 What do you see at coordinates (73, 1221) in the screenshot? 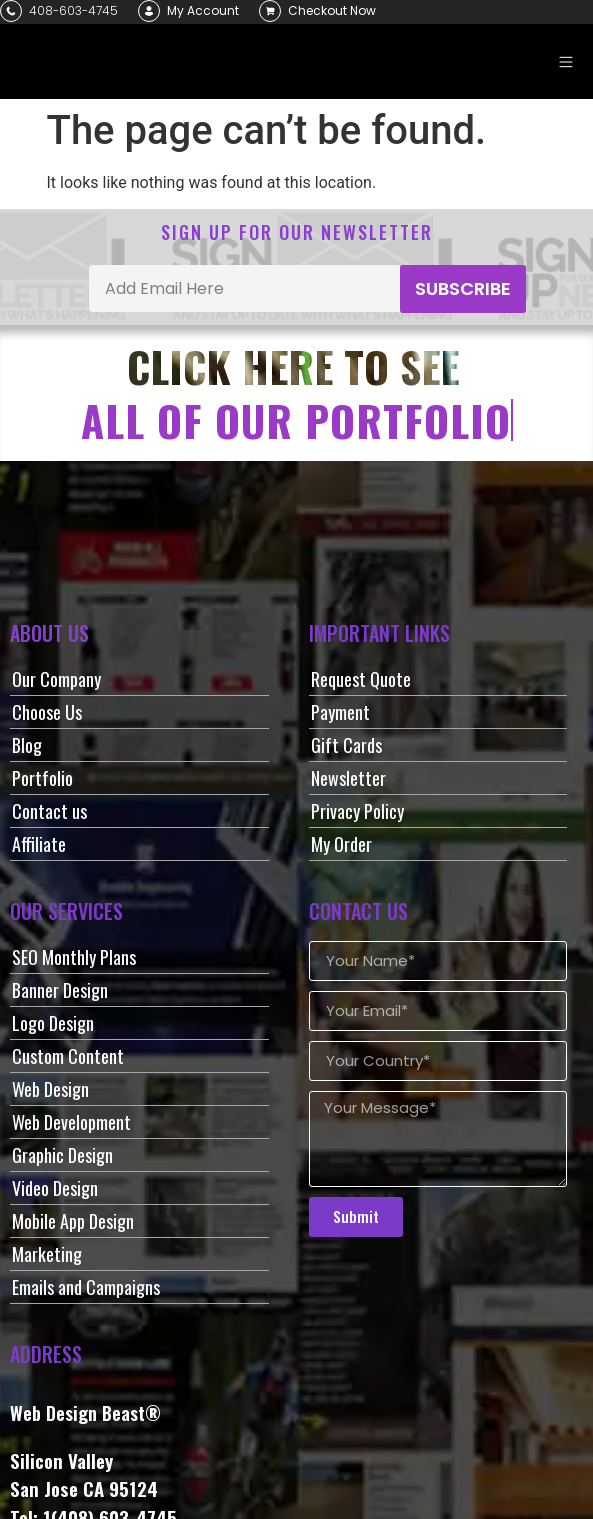
I see `Mobile App Design` at bounding box center [73, 1221].